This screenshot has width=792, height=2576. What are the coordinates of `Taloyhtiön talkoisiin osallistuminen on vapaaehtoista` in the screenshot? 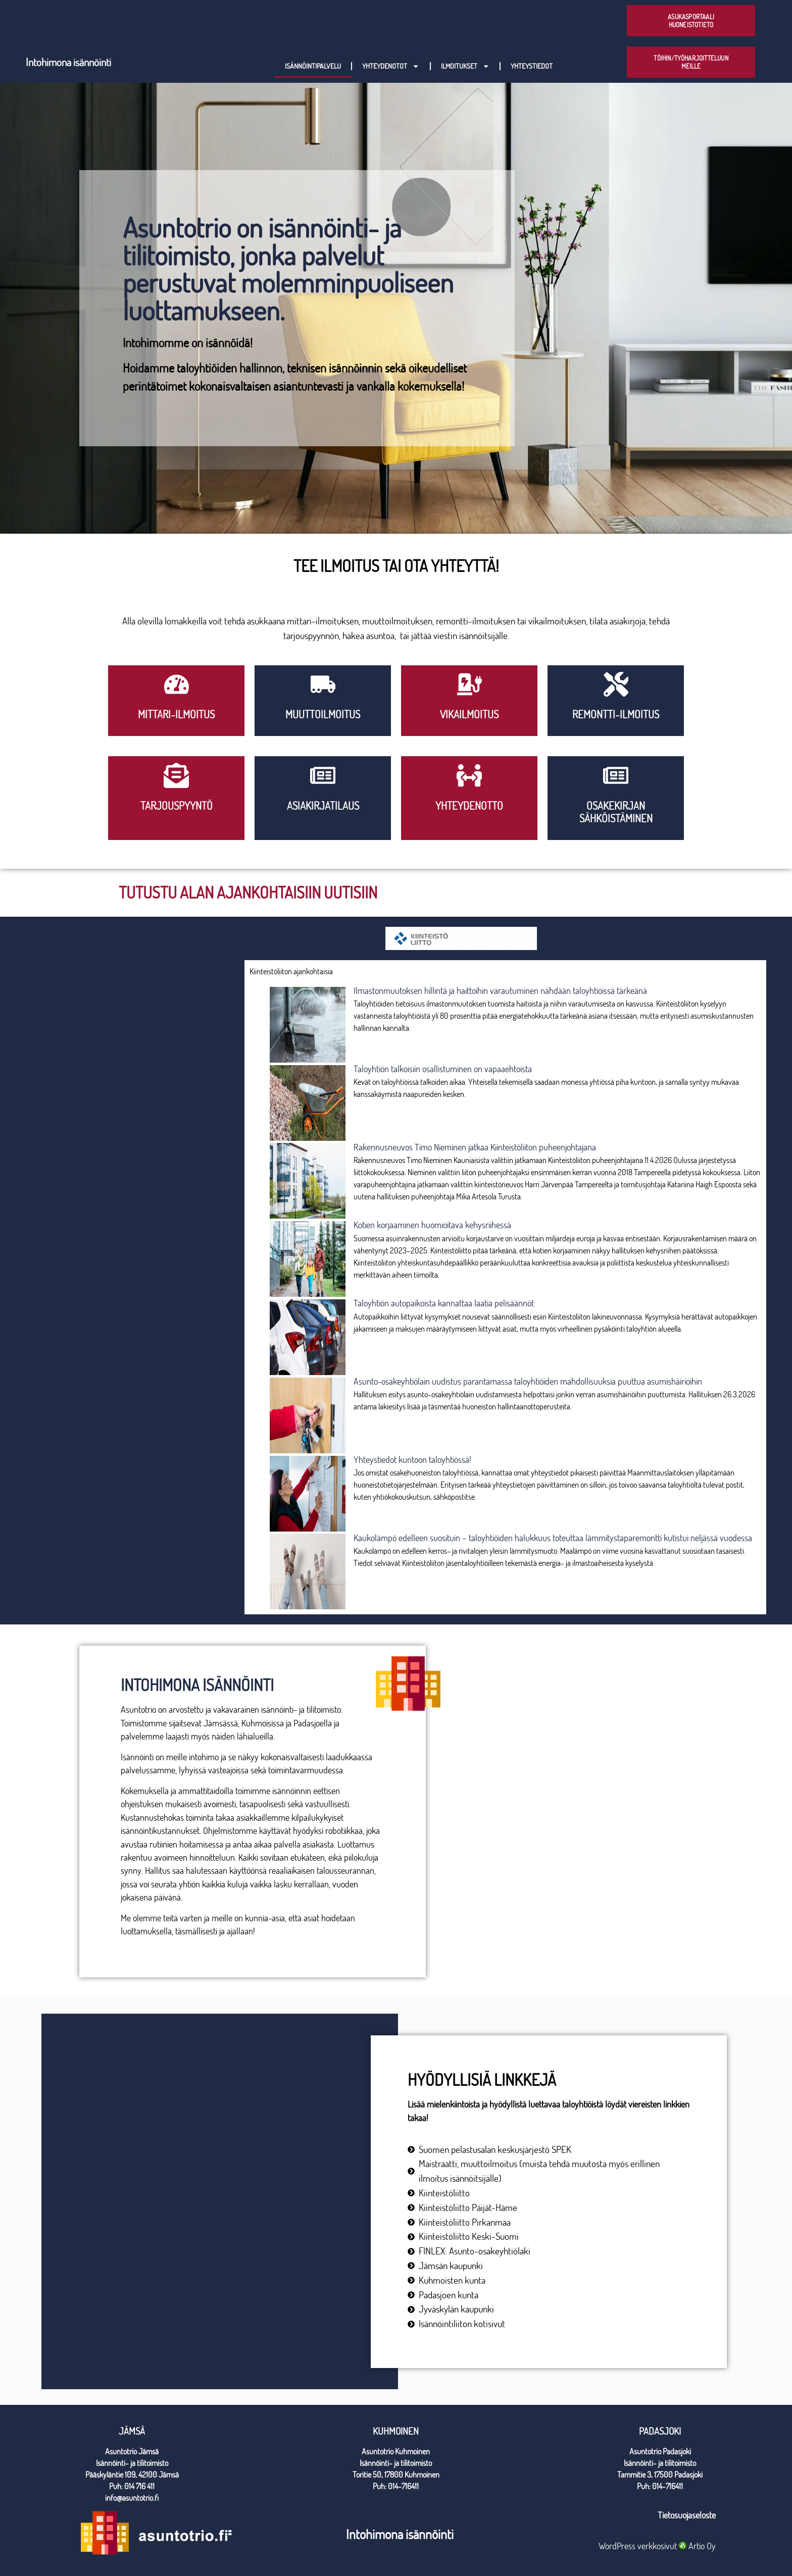 It's located at (443, 1069).